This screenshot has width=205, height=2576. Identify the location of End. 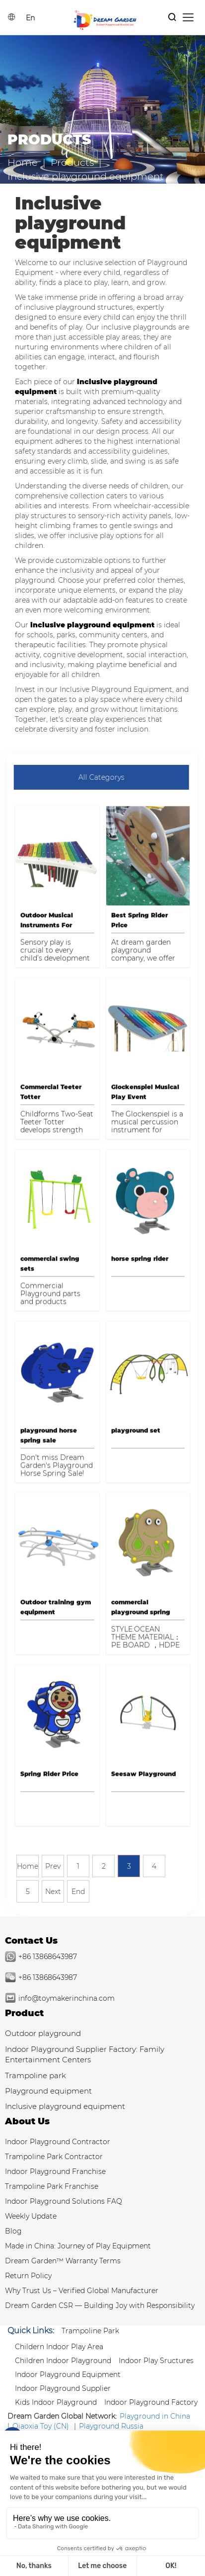
(78, 1891).